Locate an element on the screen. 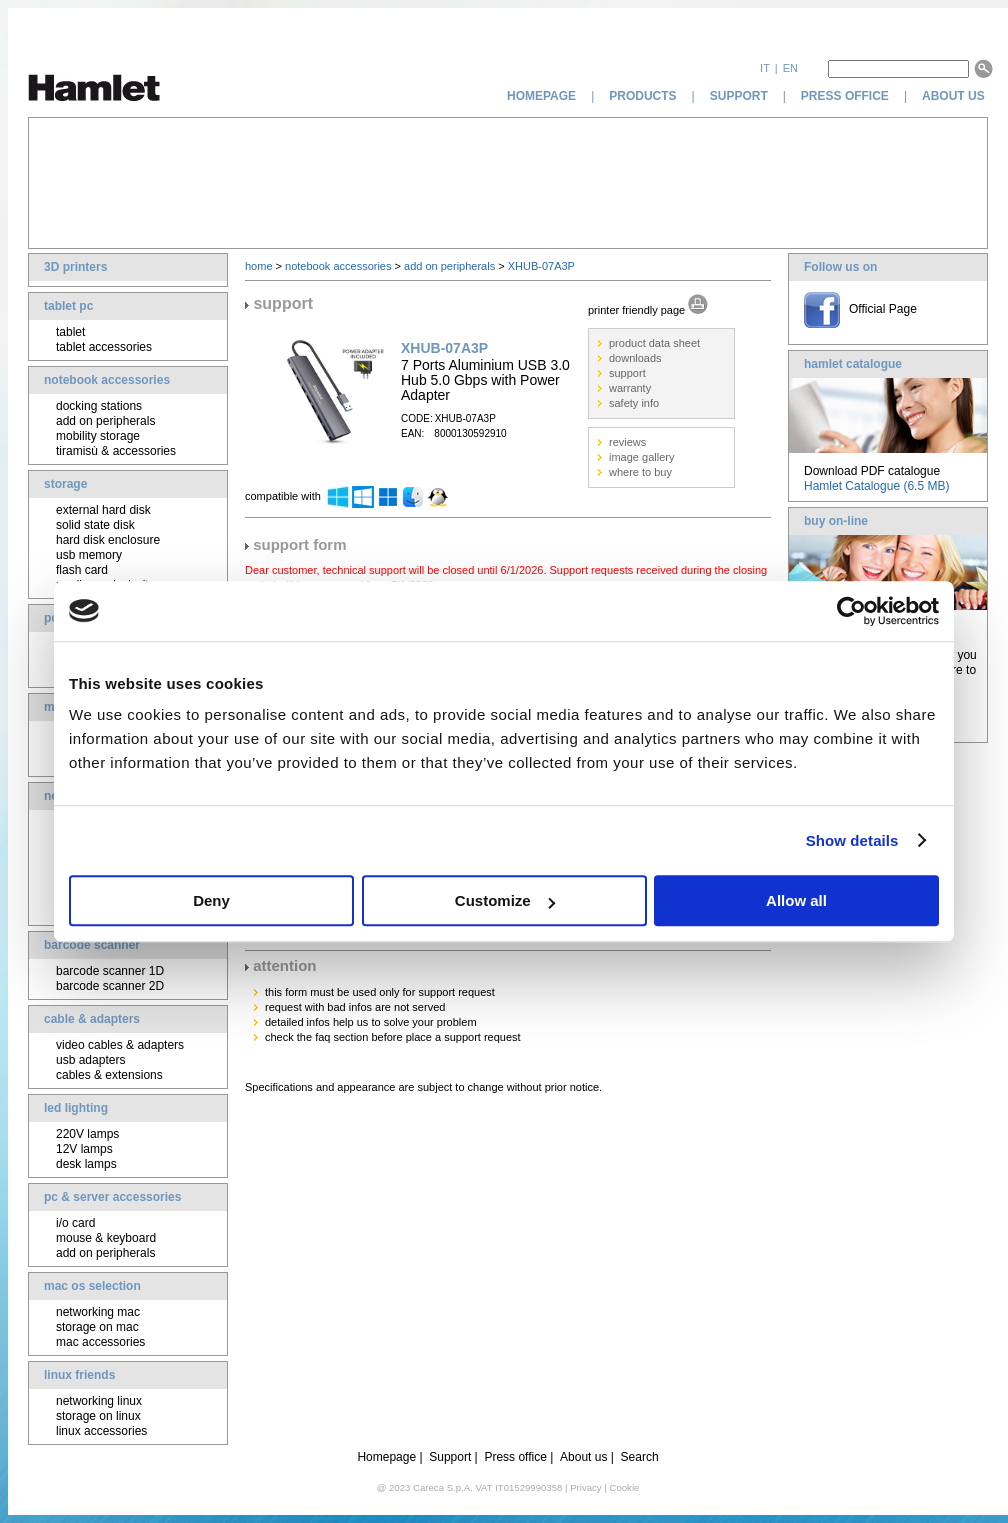 Image resolution: width=1008 pixels, height=1523 pixels. mouse & keyboard is located at coordinates (106, 1238).